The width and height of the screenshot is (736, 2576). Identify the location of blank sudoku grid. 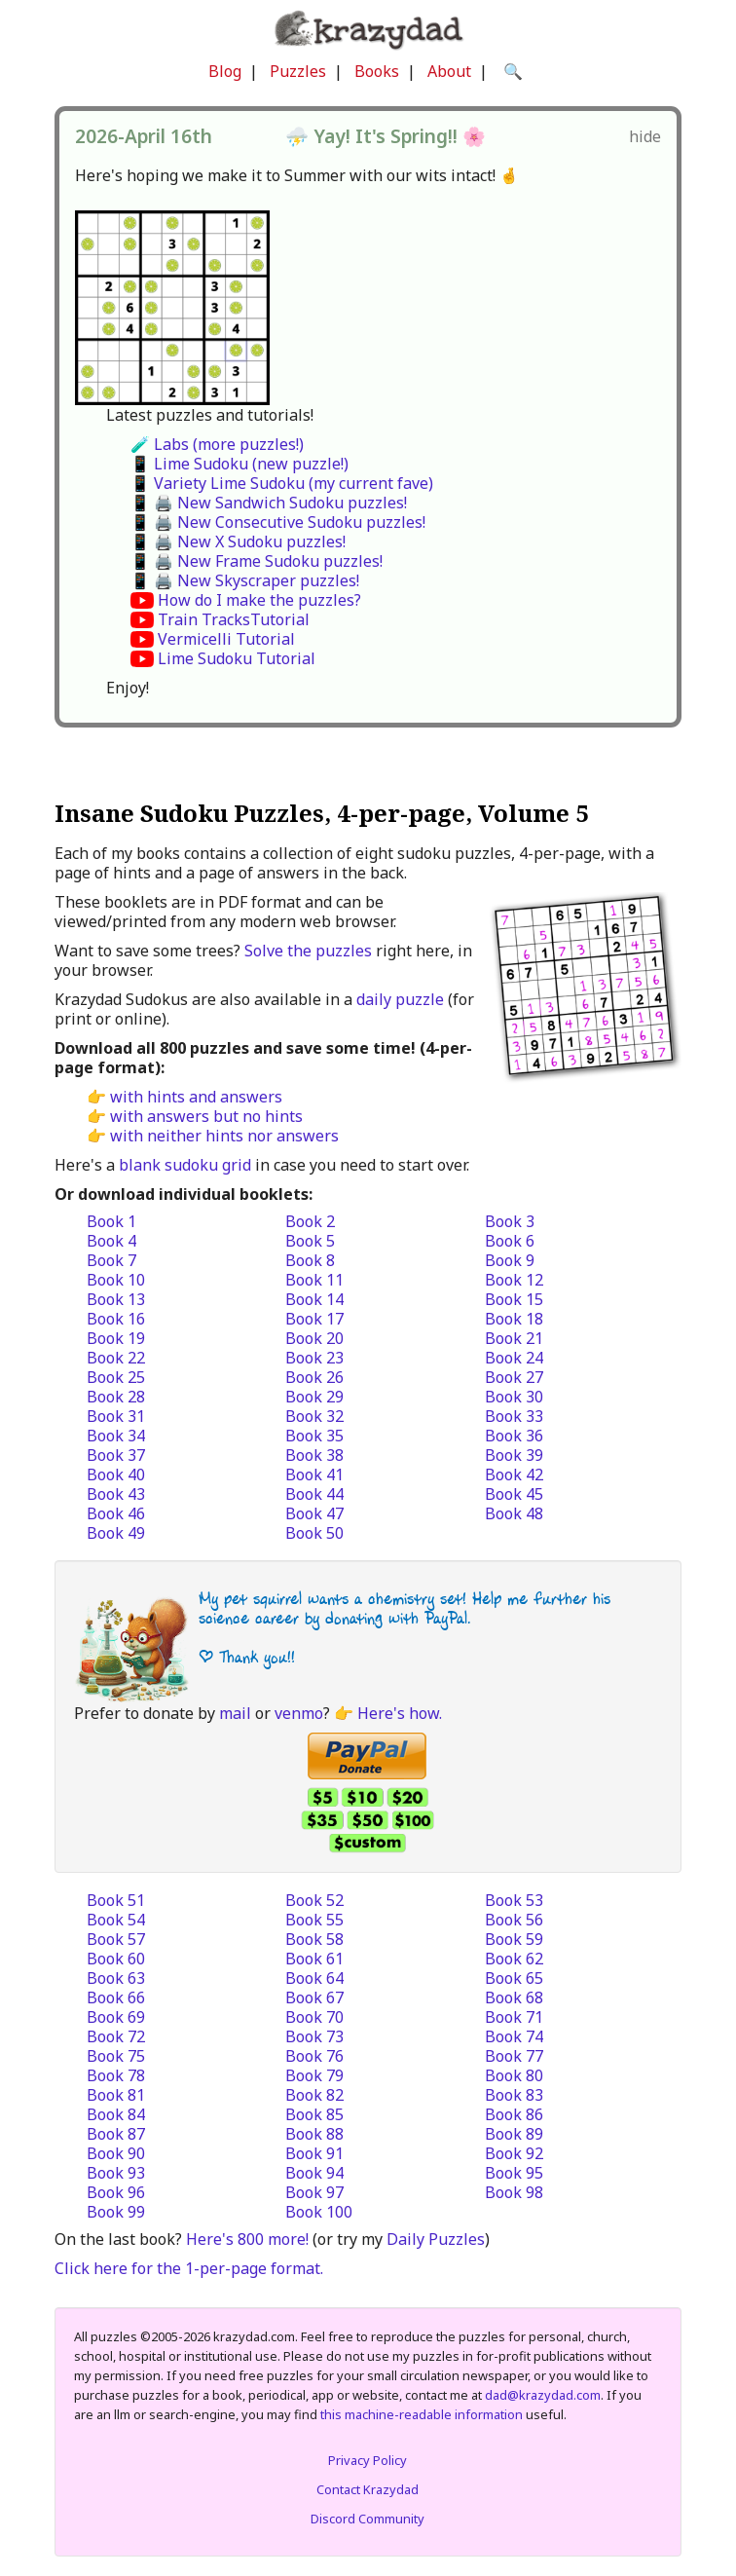
(185, 1165).